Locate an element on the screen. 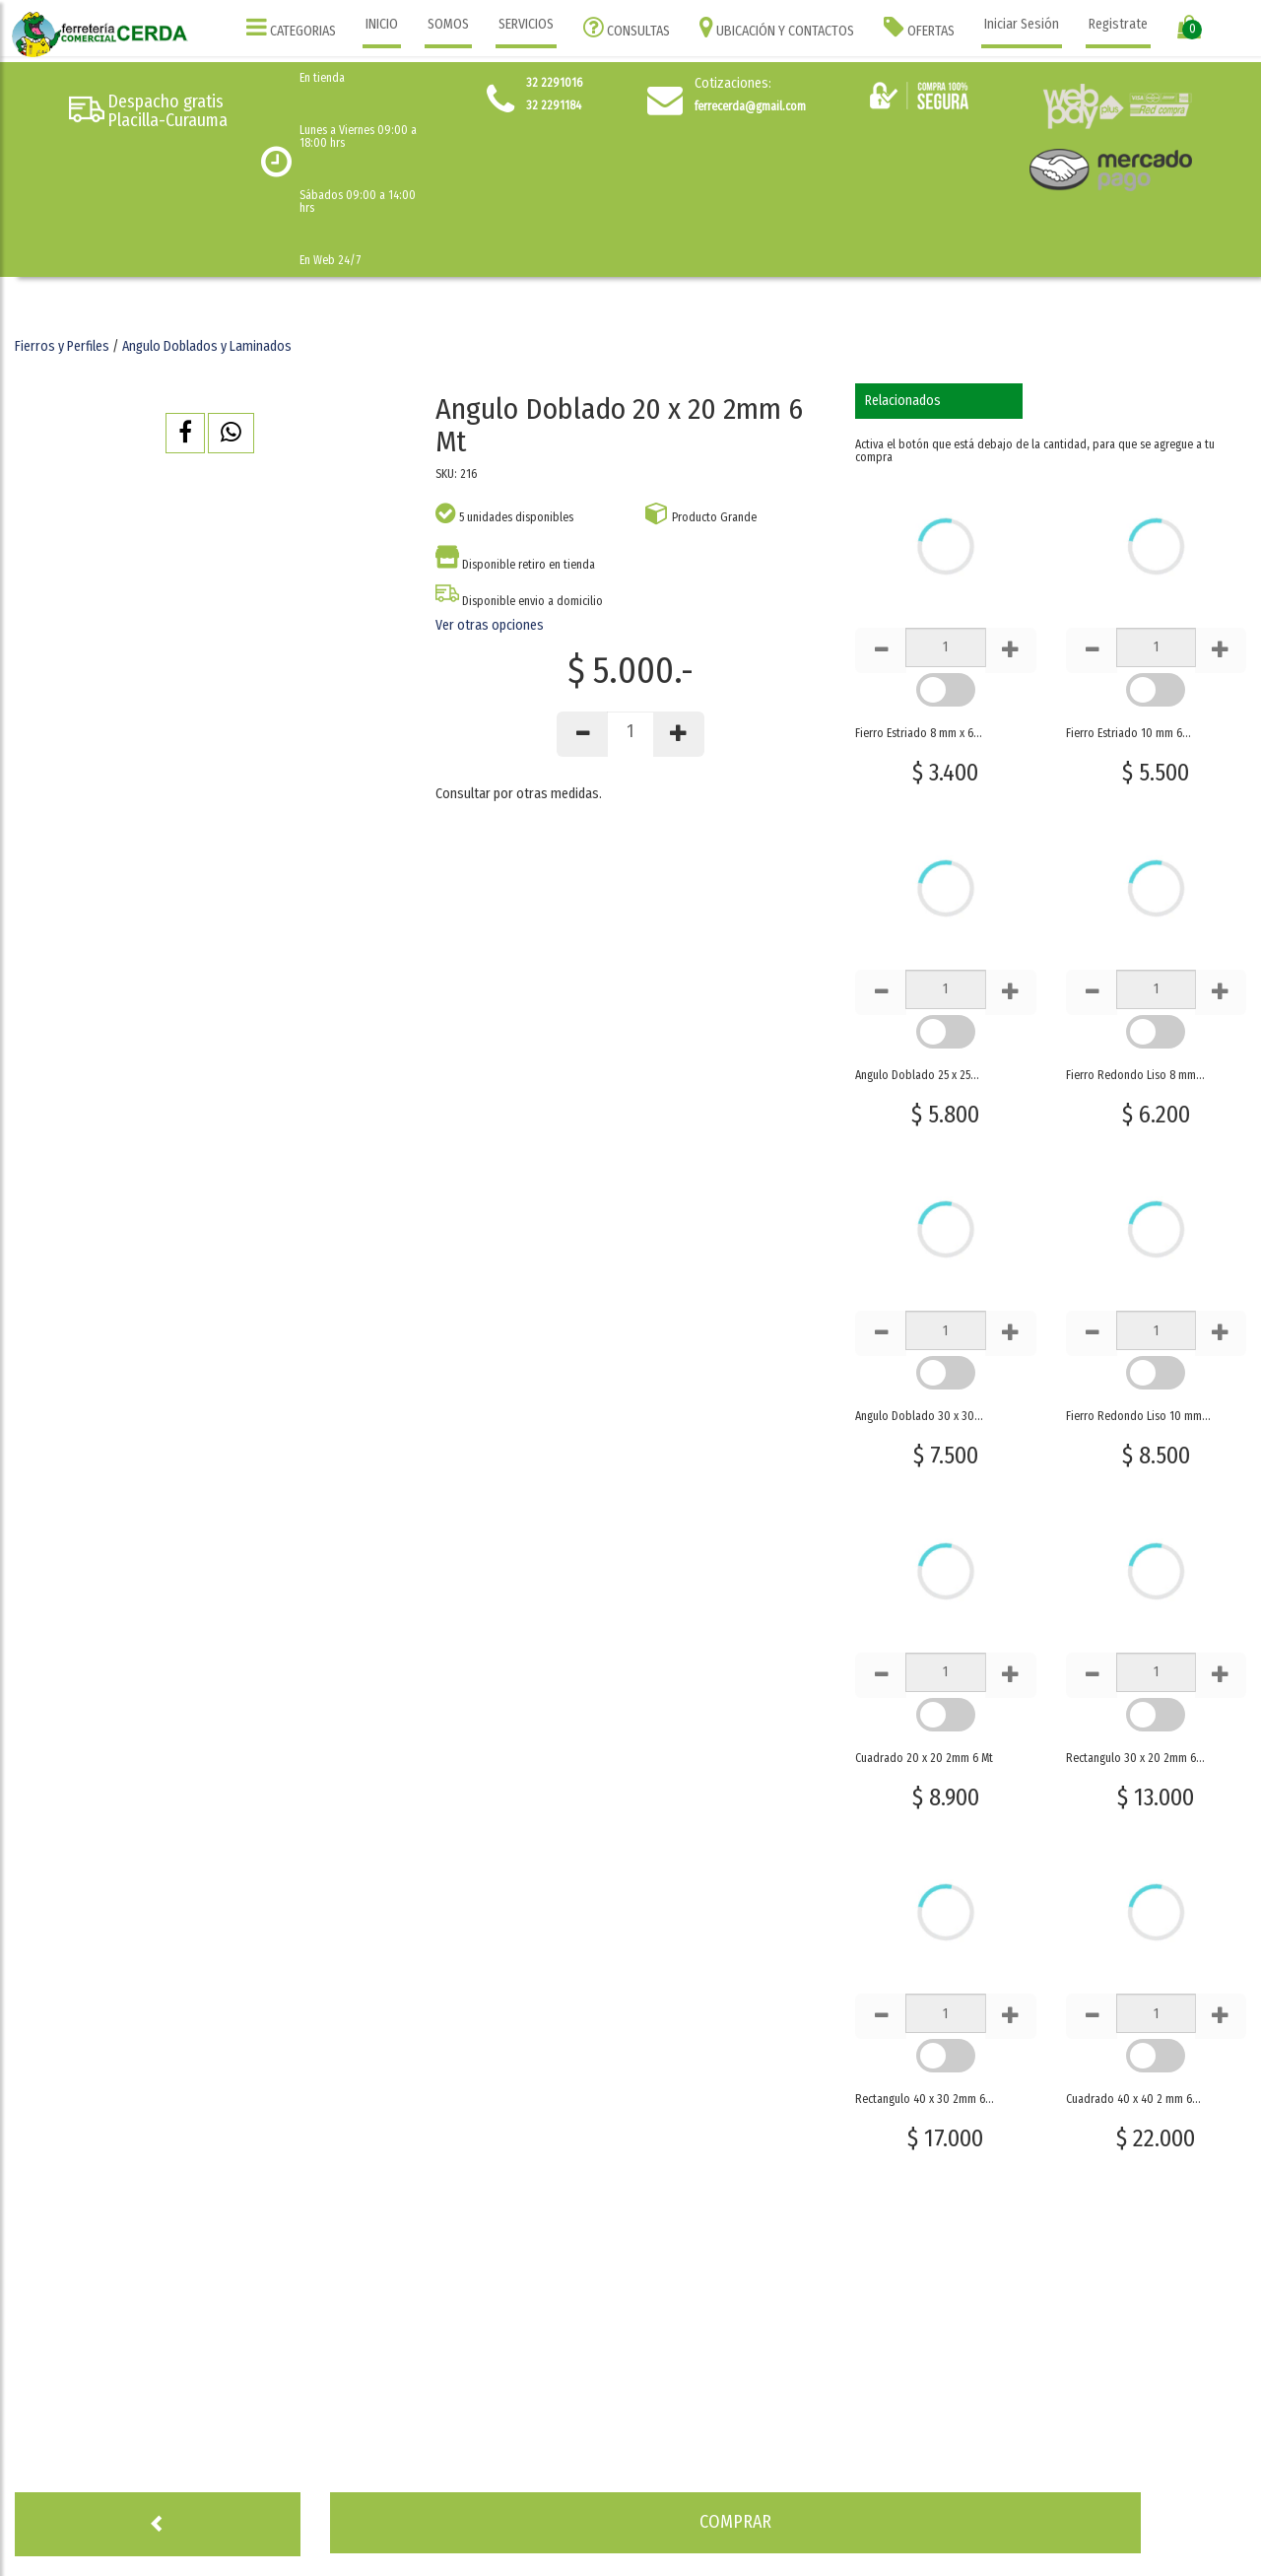 This screenshot has height=2576, width=1261. SERVICIOS is located at coordinates (526, 24).